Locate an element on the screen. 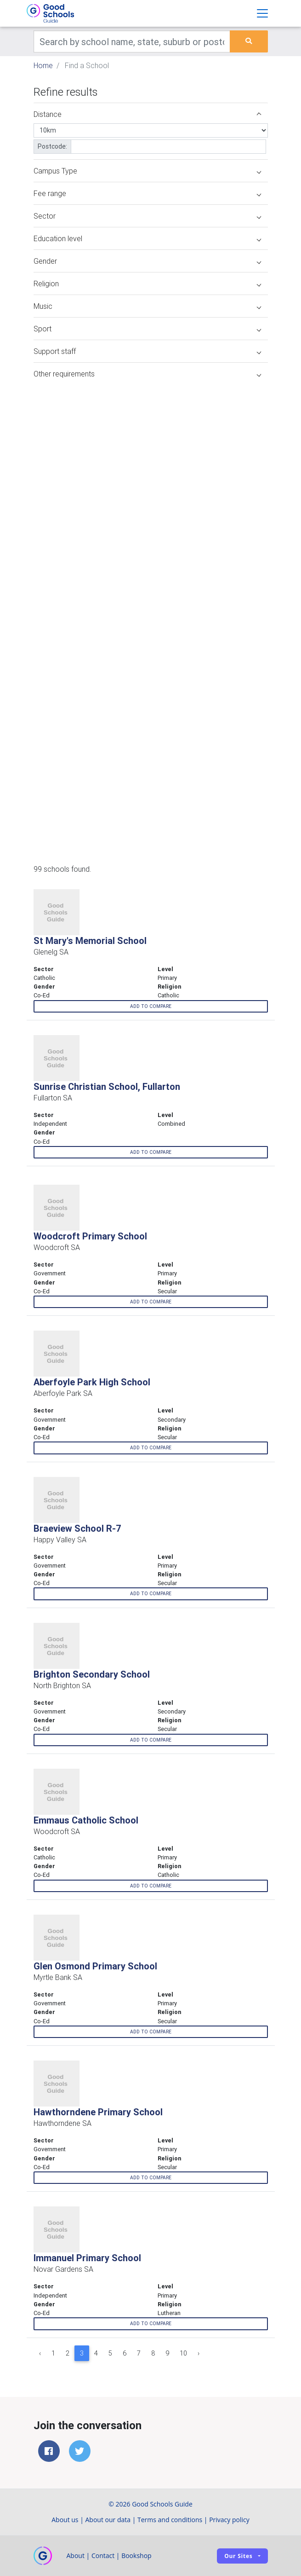  Education level [button] is located at coordinates (147, 238).